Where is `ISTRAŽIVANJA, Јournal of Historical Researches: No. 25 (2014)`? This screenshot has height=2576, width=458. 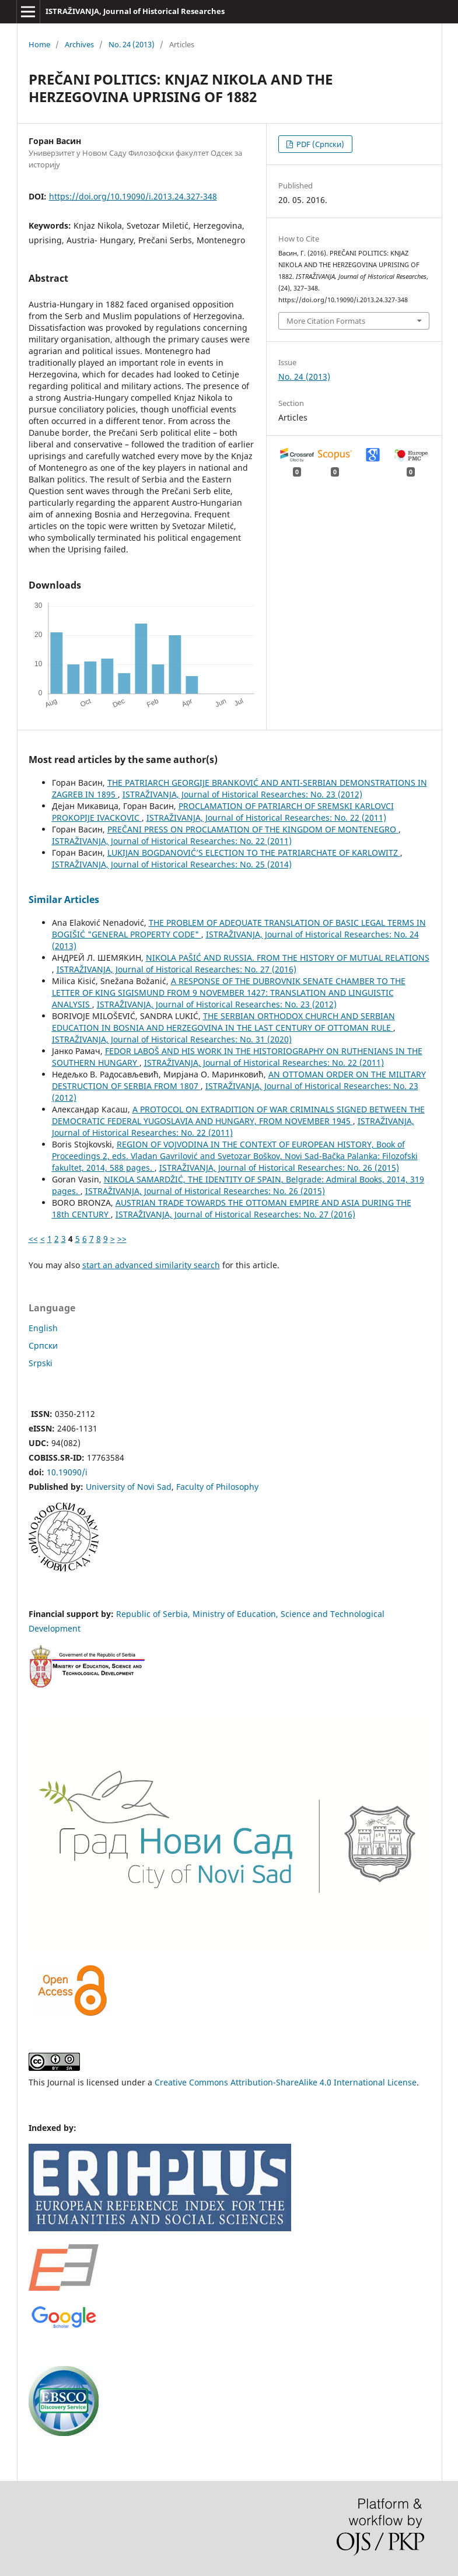 ISTRAŽIVANJA, Јournal of Historical Researches: No. 25 (2014) is located at coordinates (172, 864).